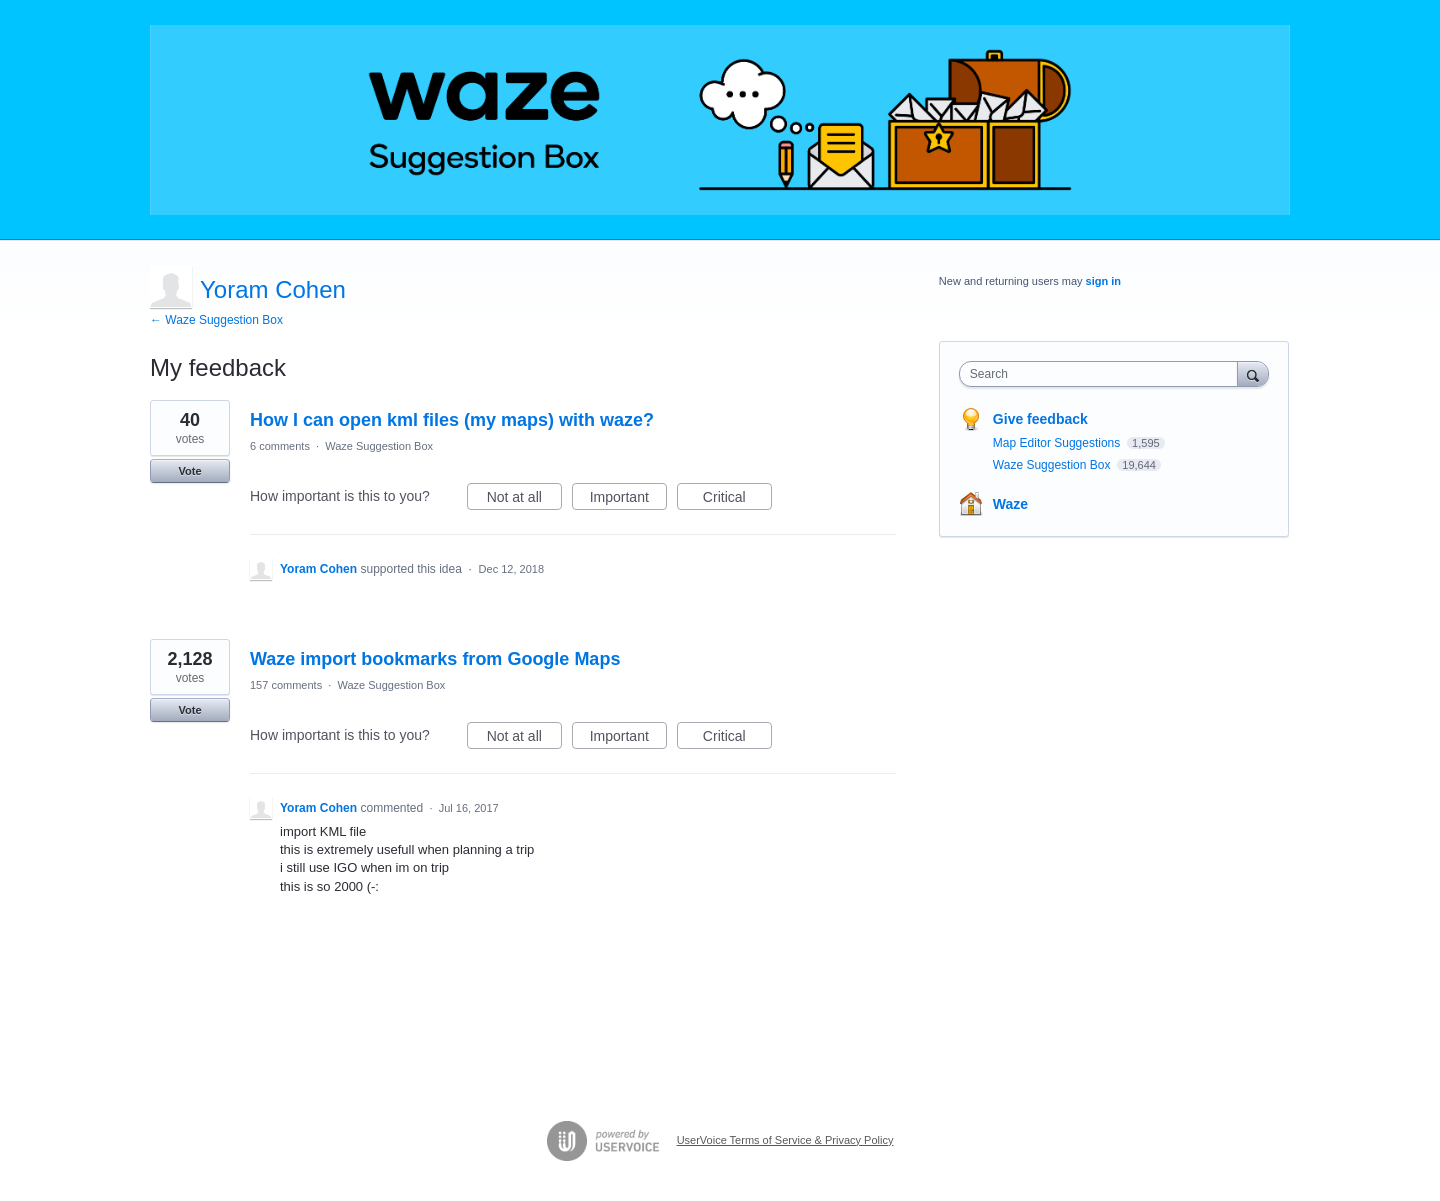  I want to click on Waze, so click(1010, 504).